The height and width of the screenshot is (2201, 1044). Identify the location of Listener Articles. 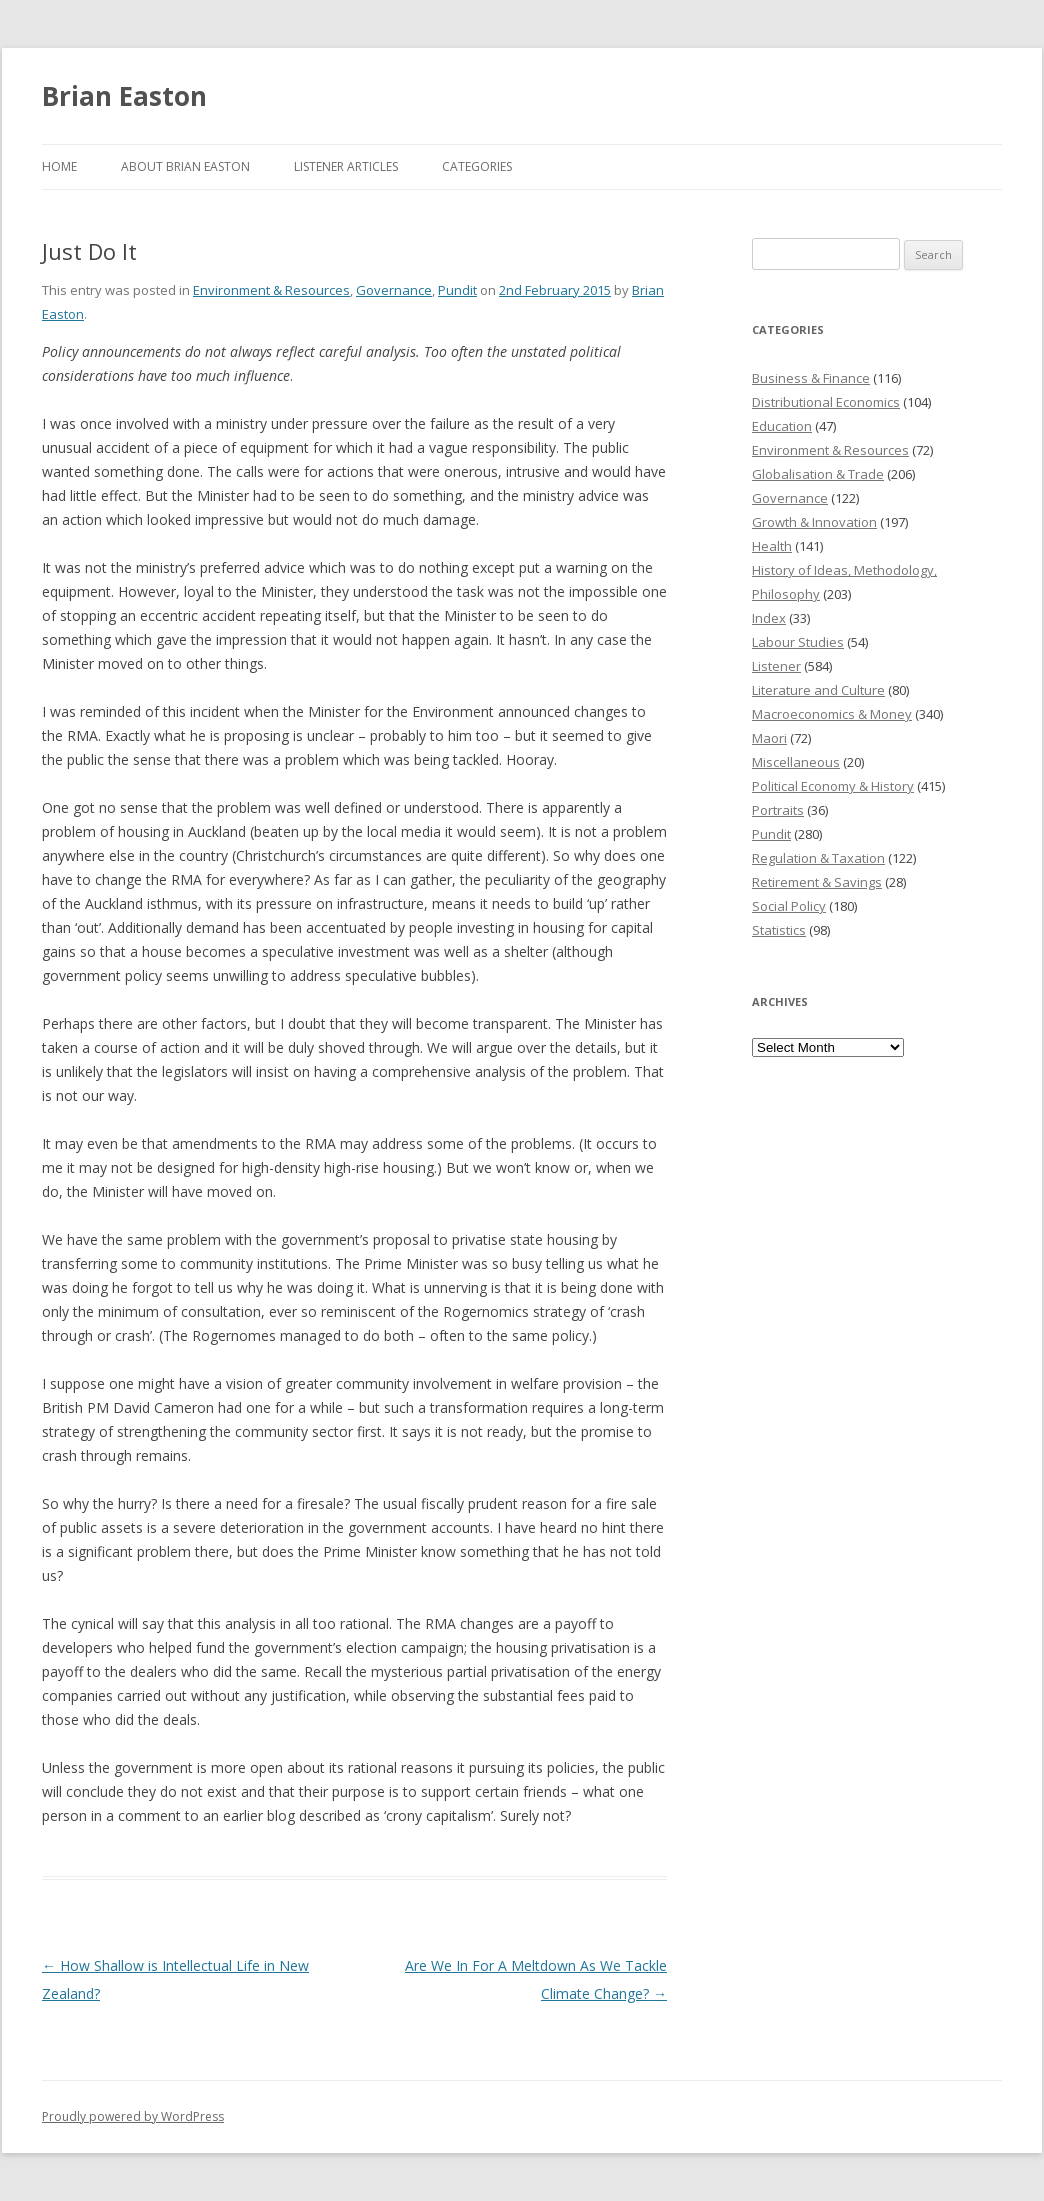
(346, 166).